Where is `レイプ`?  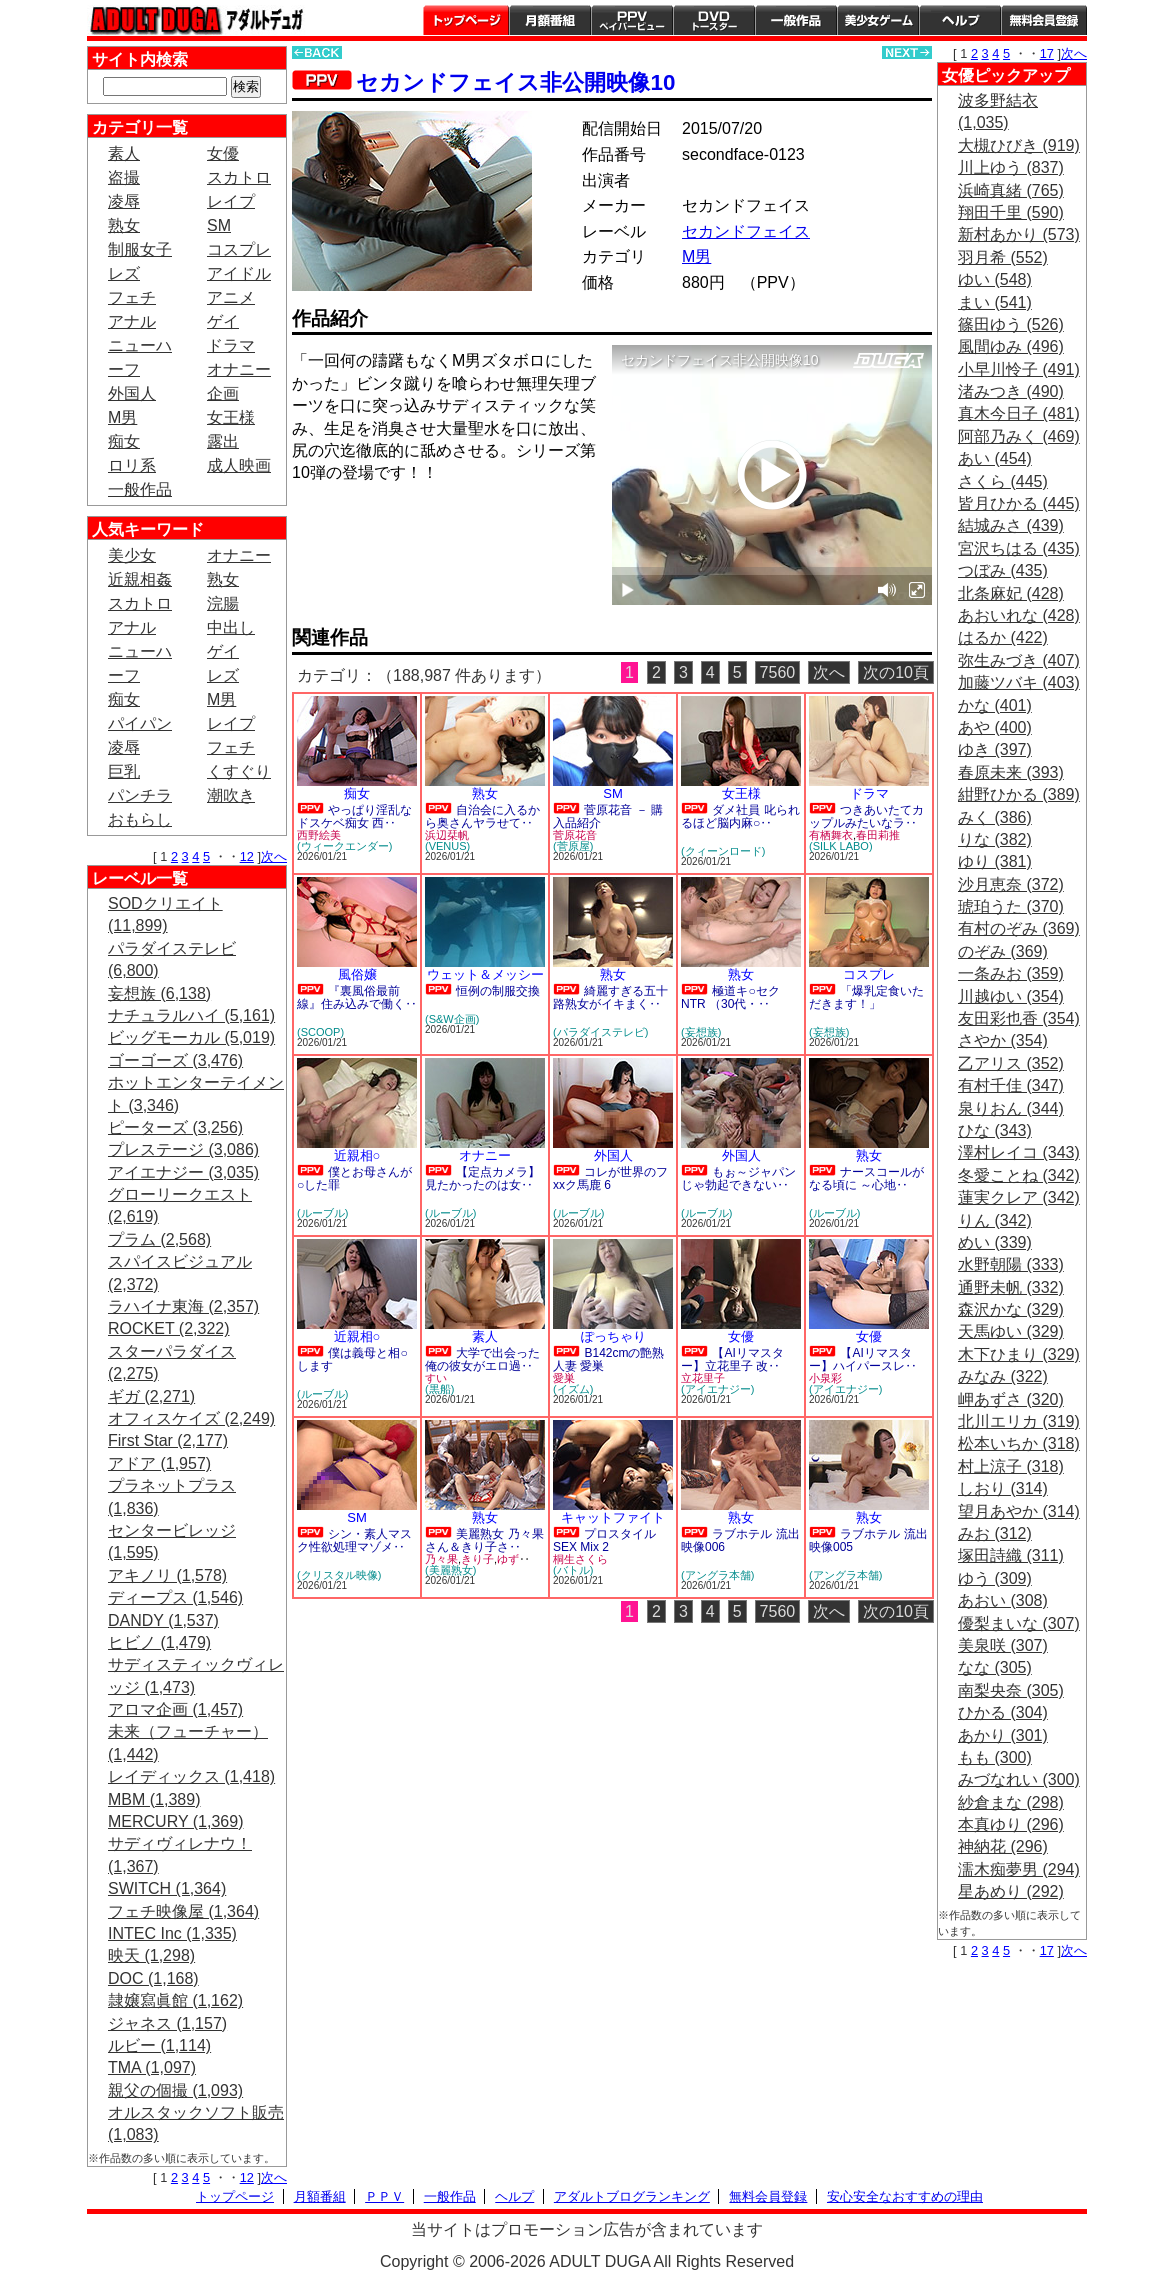 レイプ is located at coordinates (231, 201).